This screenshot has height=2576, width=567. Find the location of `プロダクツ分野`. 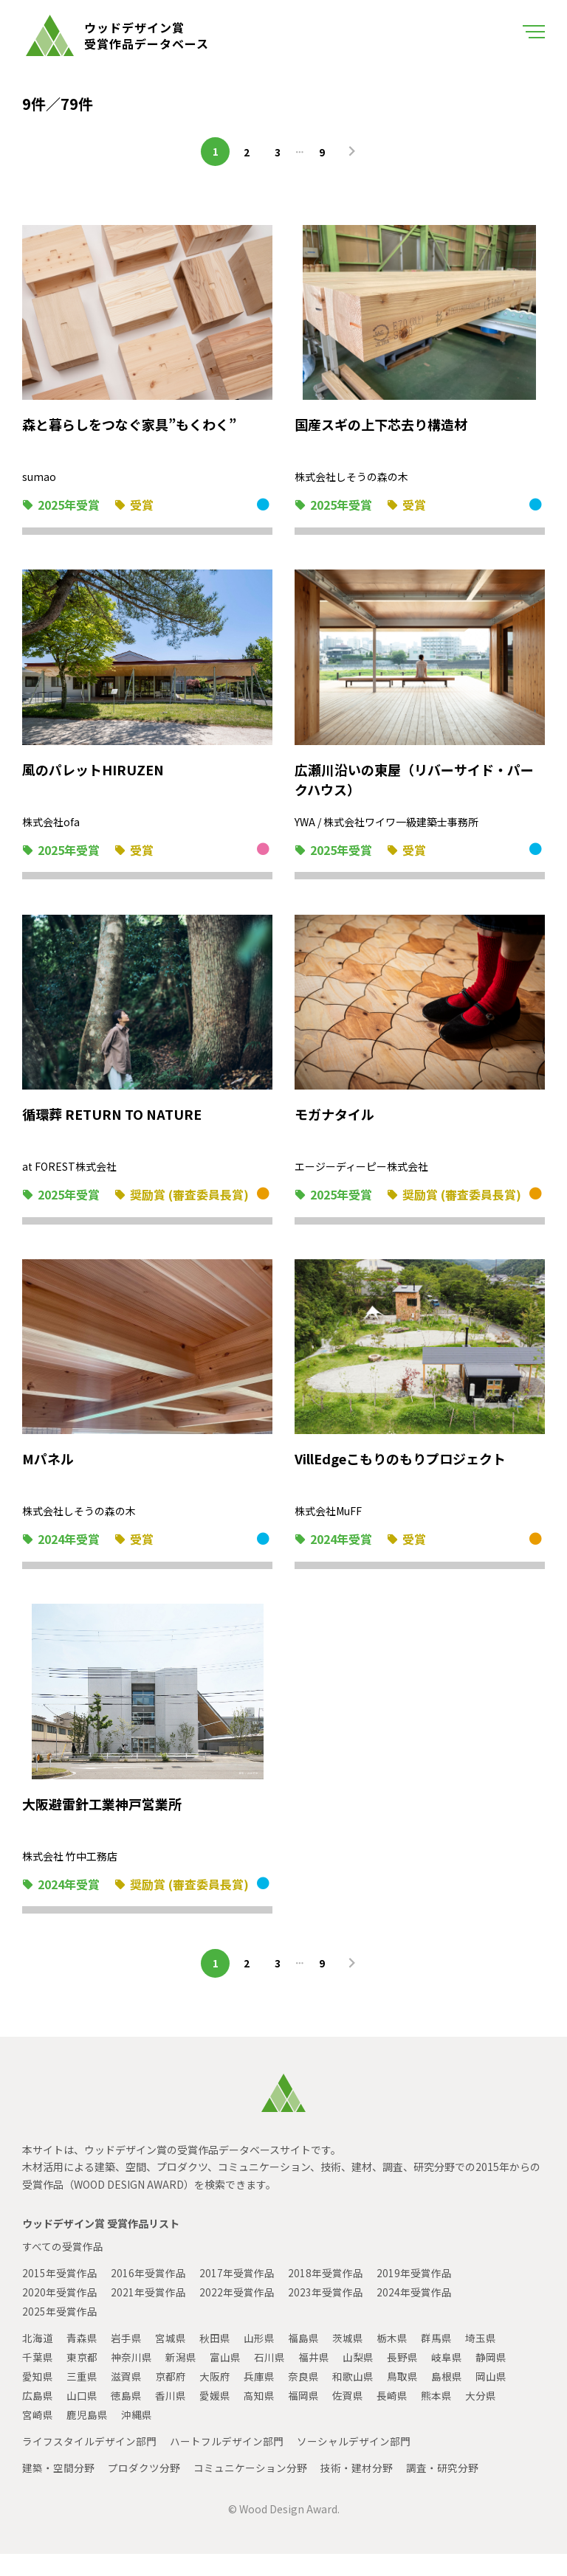

プロダクツ分野 is located at coordinates (144, 2489).